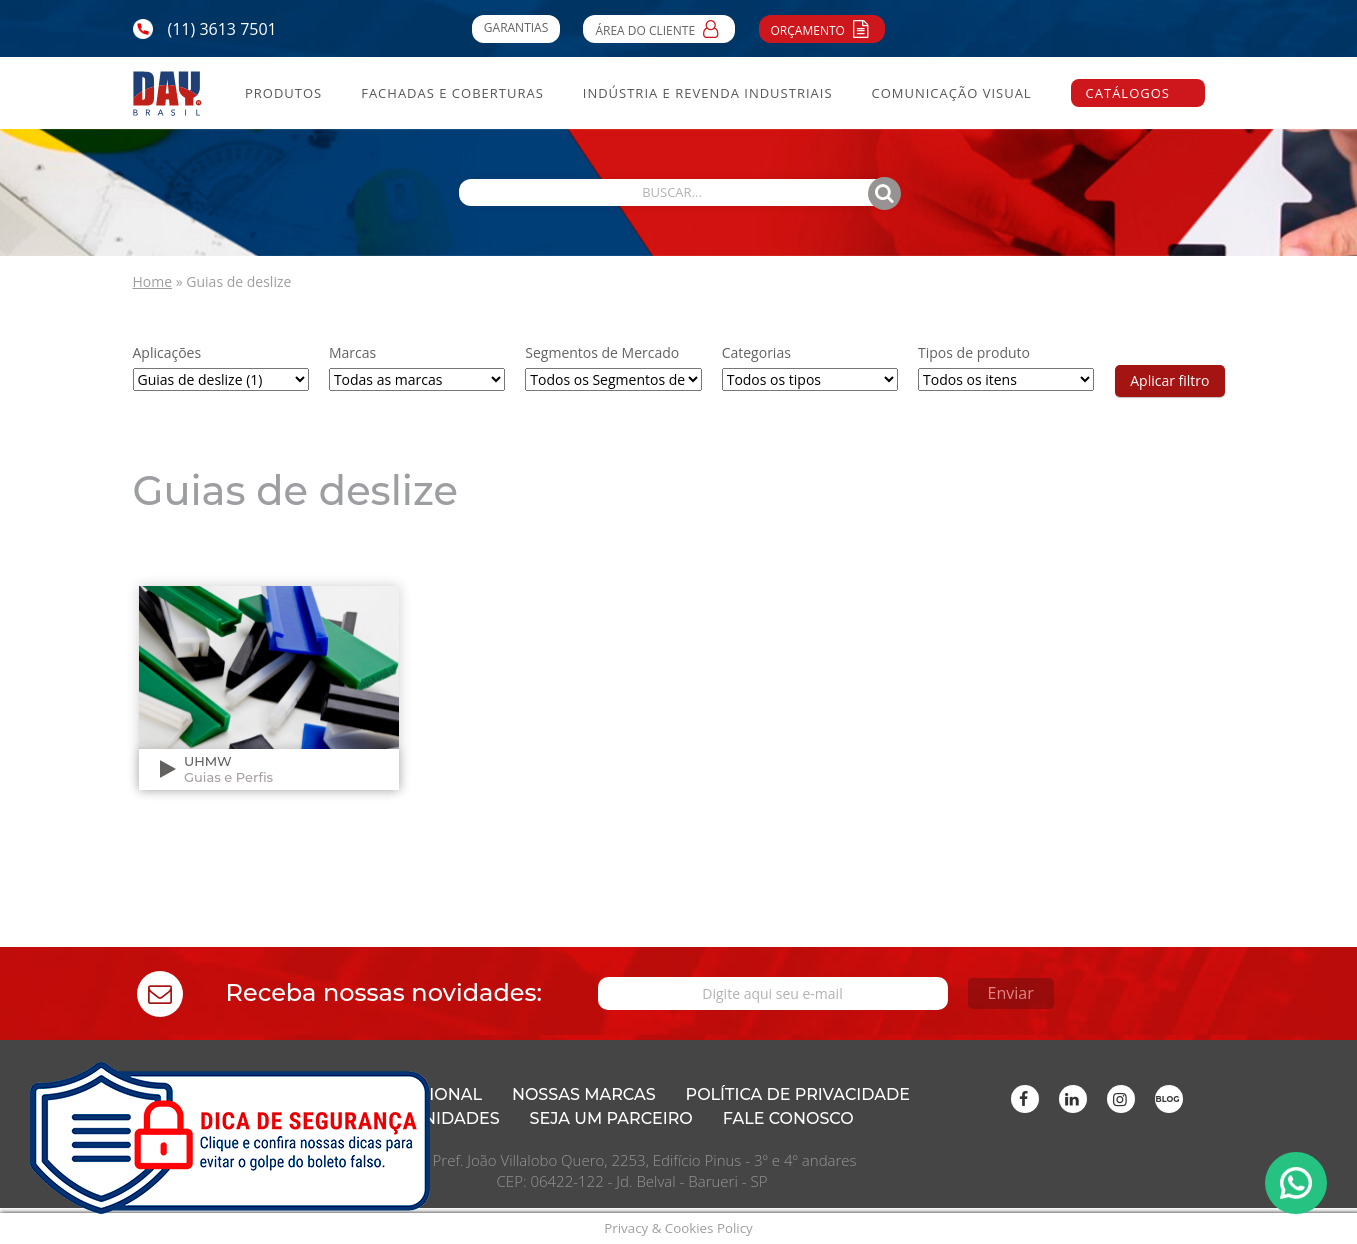  I want to click on Área do Cliente, so click(659, 28).